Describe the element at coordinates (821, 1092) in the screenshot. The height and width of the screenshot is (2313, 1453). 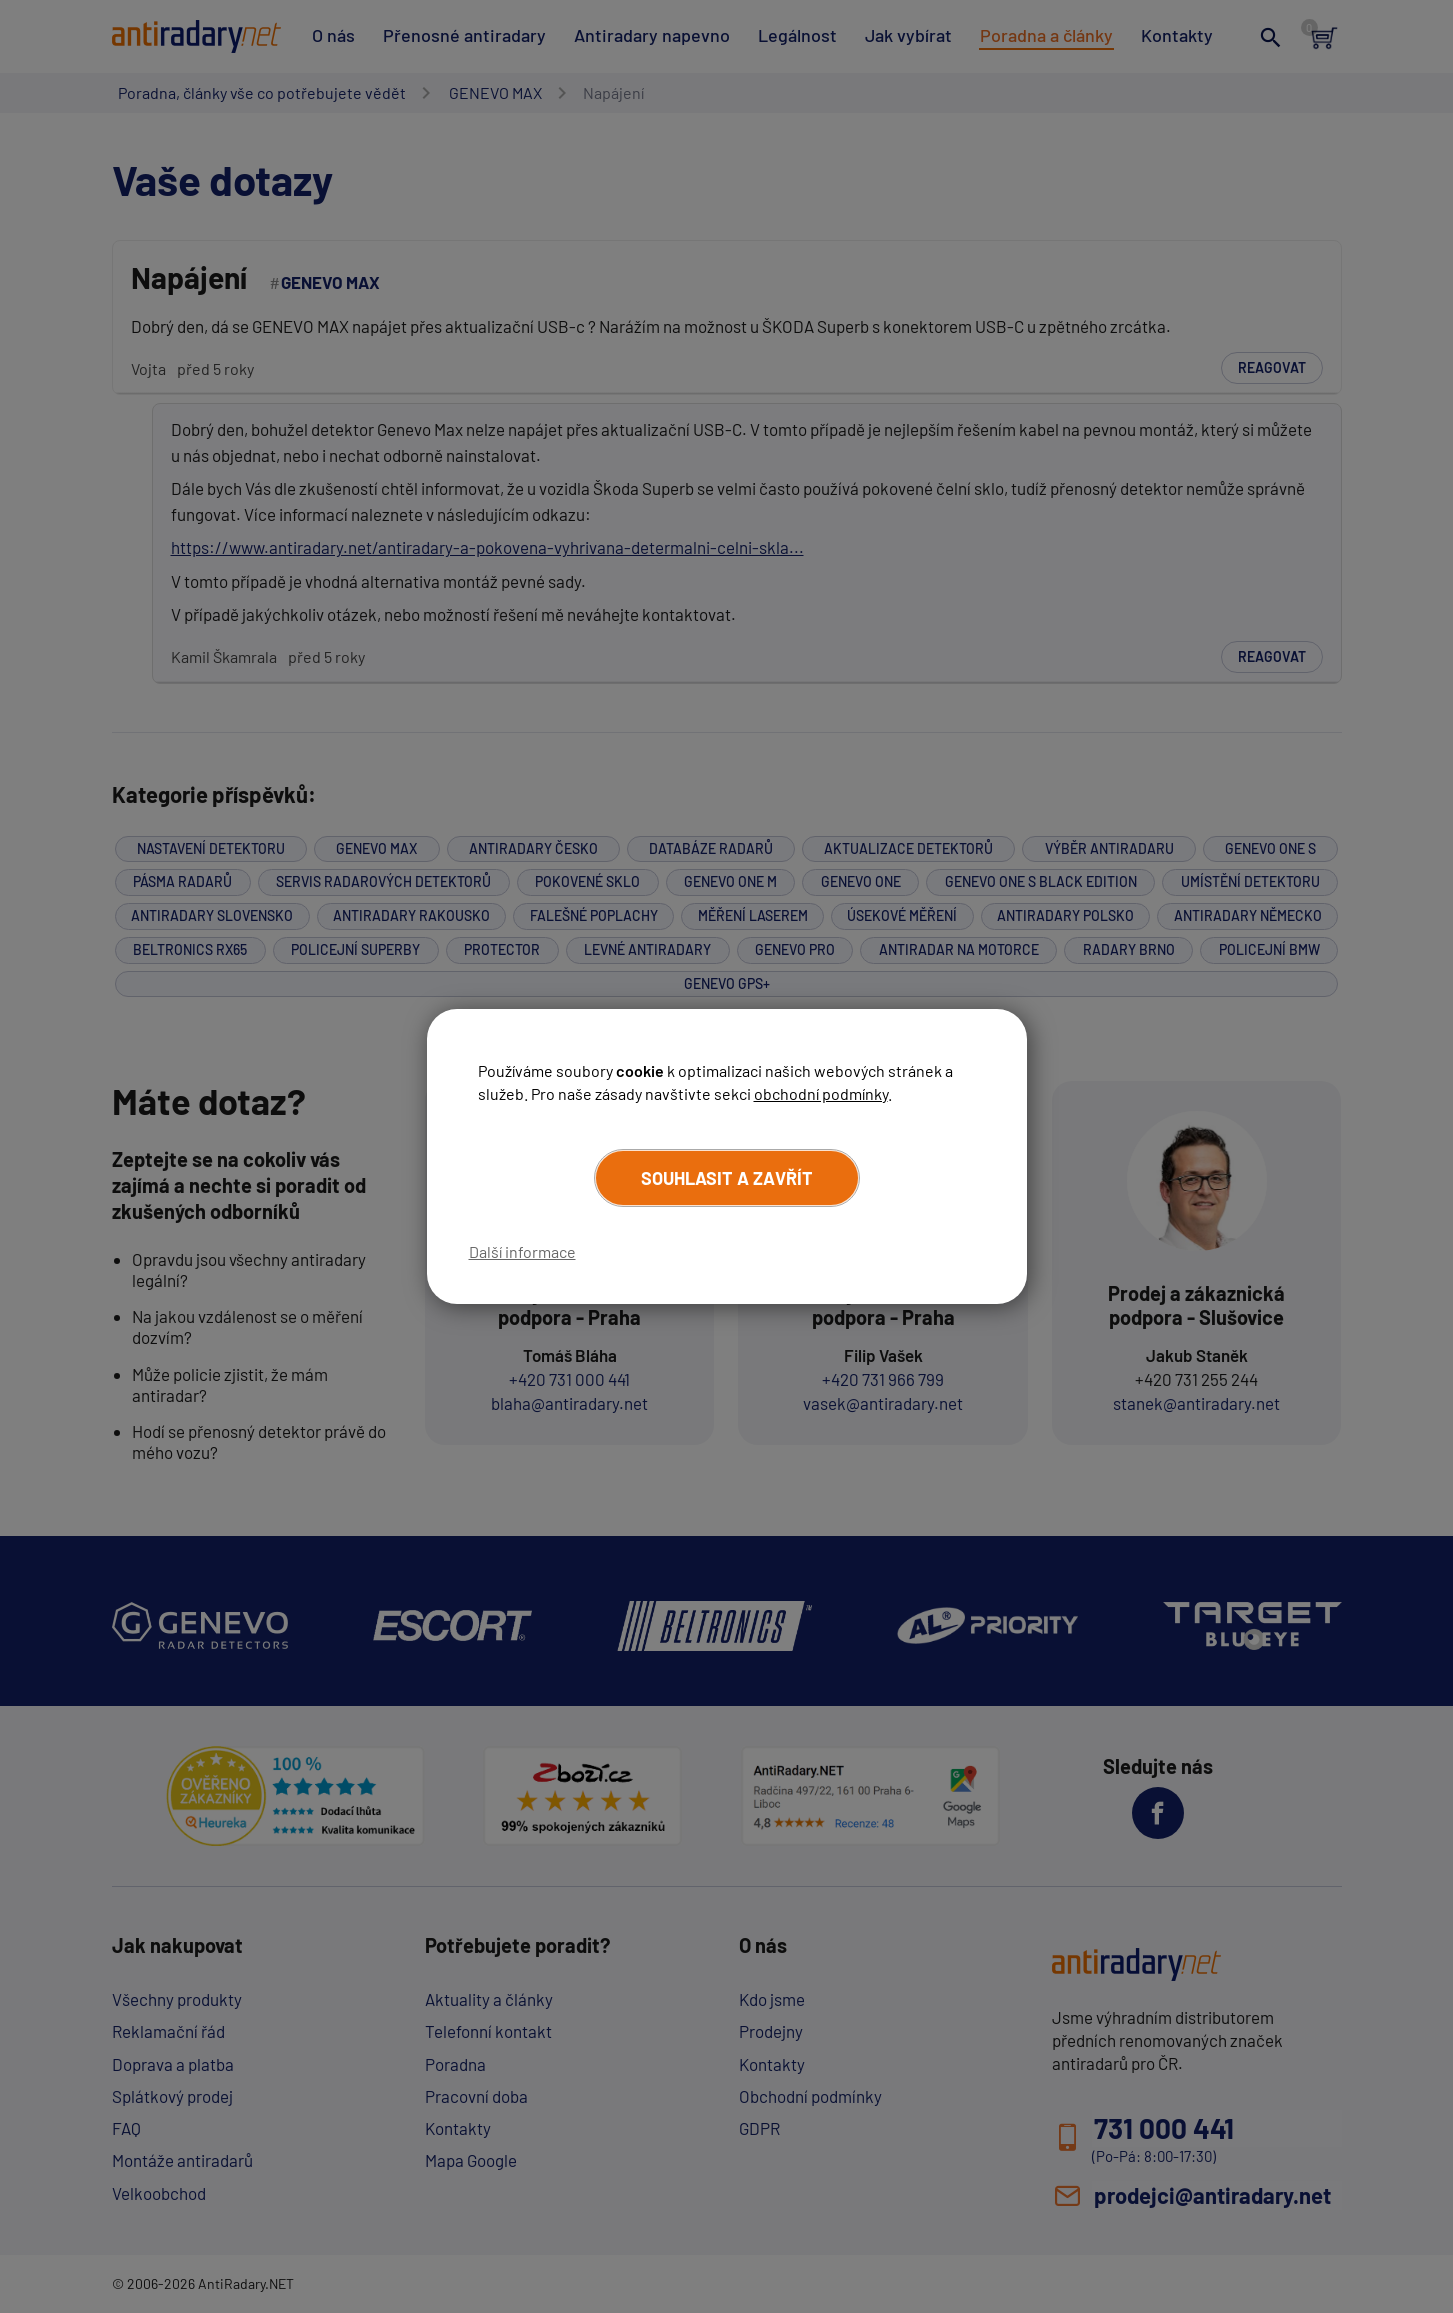
I see `obchodní podmínky` at that location.